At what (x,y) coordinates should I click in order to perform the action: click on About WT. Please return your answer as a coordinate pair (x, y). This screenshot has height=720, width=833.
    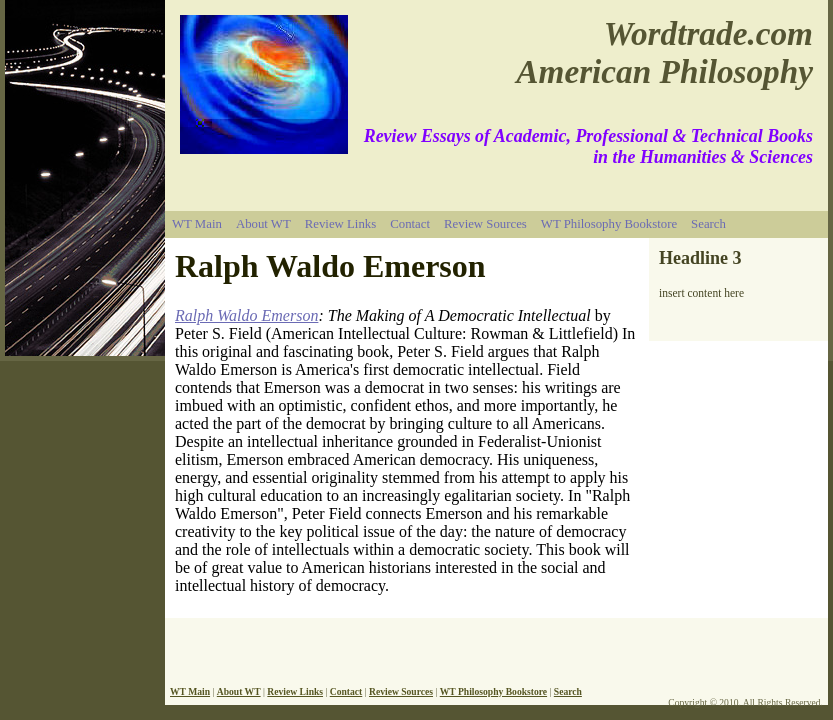
    Looking at the image, I should click on (263, 224).